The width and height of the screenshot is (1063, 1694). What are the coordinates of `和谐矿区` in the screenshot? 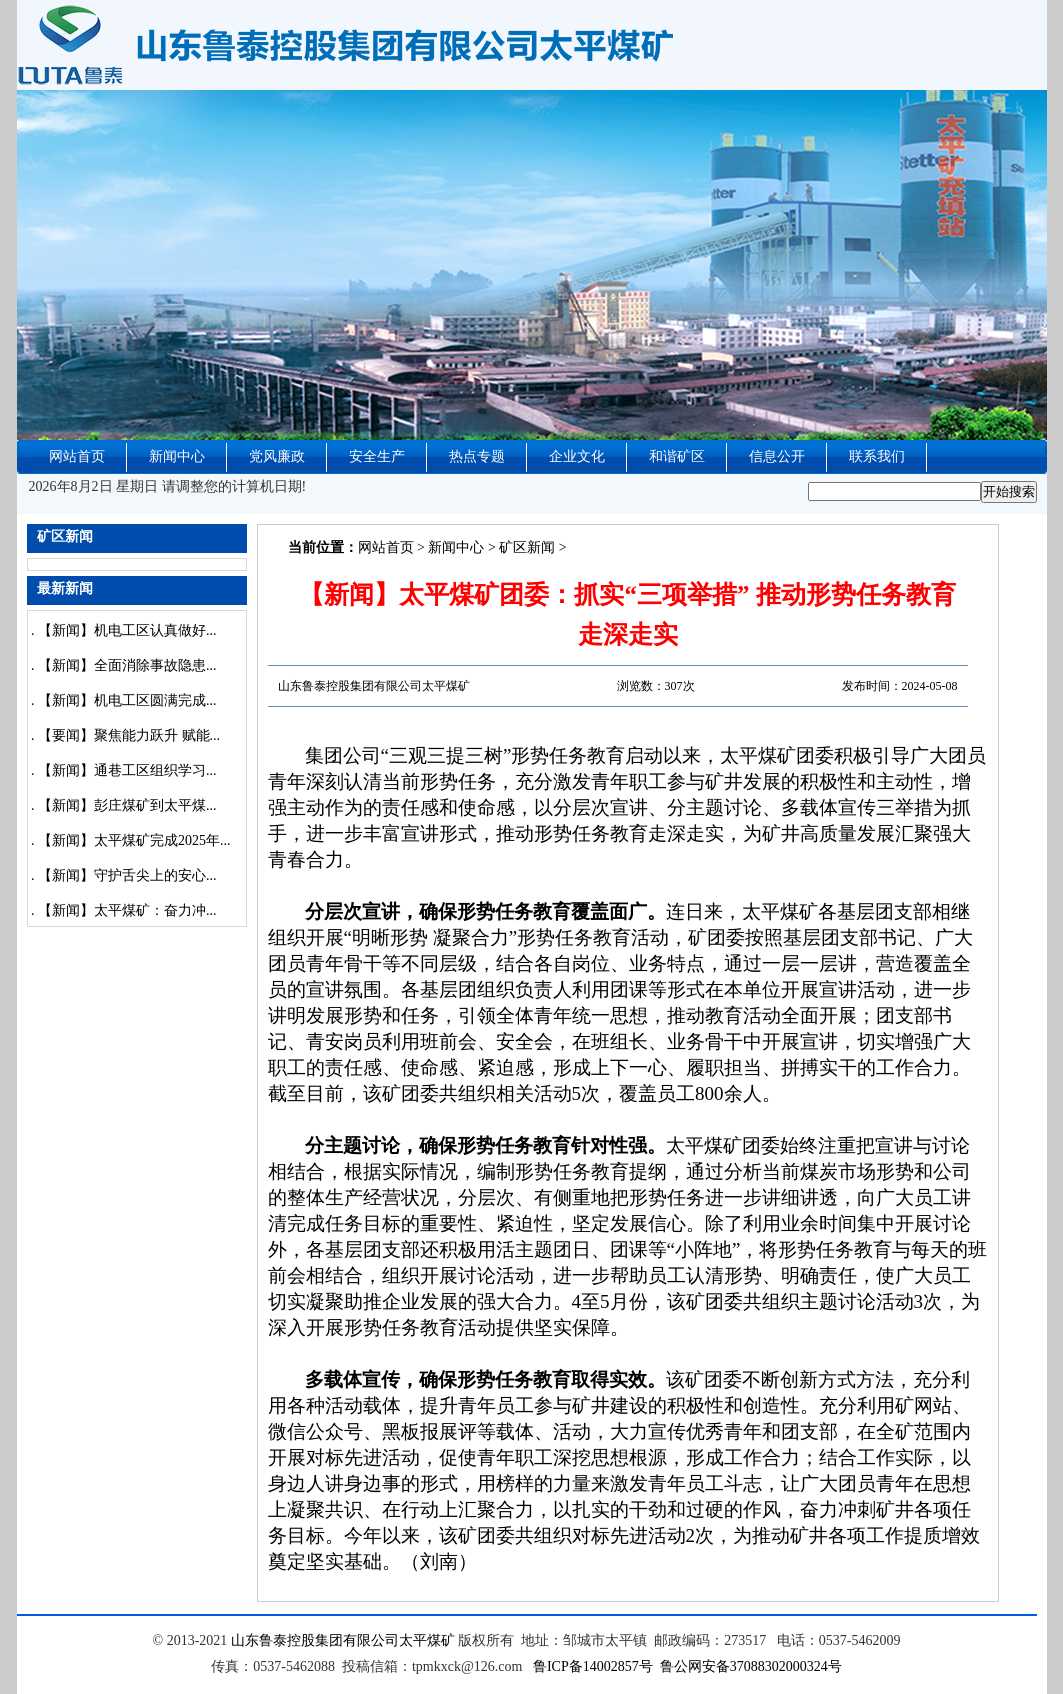 It's located at (677, 456).